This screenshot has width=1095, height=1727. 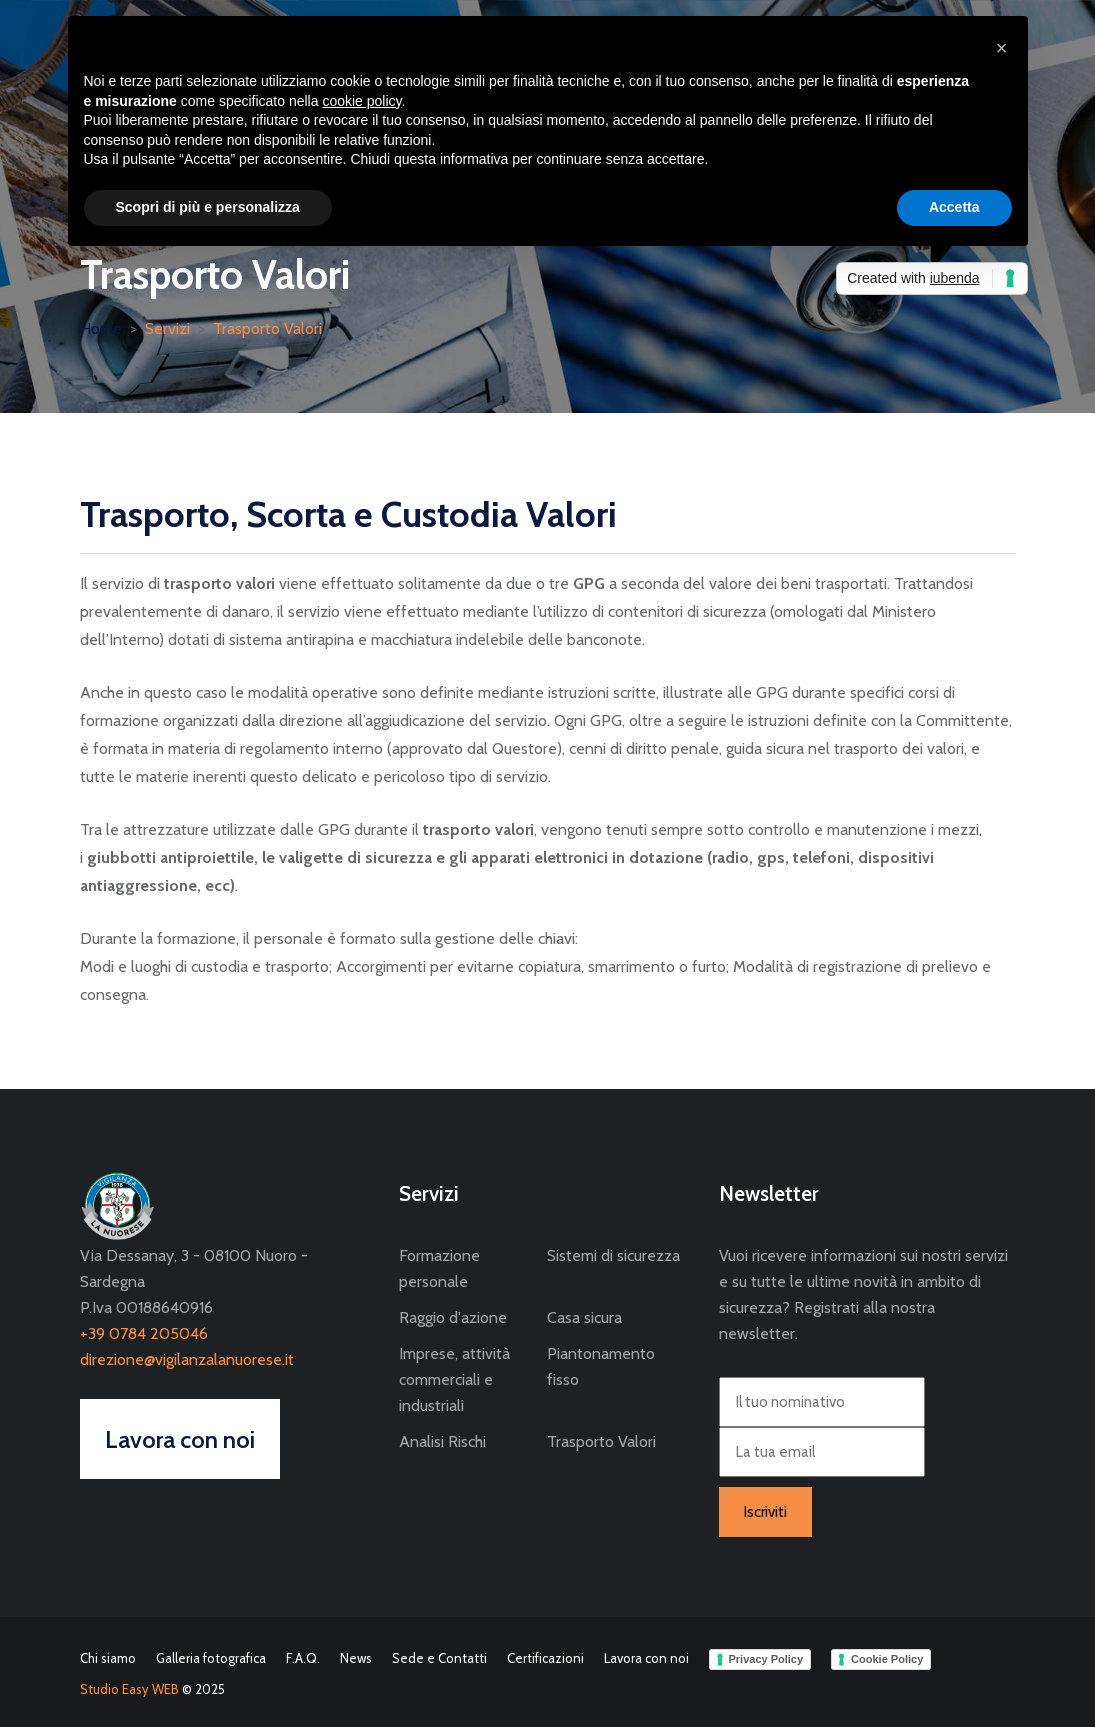 What do you see at coordinates (144, 1333) in the screenshot?
I see `+39 0784 205046` at bounding box center [144, 1333].